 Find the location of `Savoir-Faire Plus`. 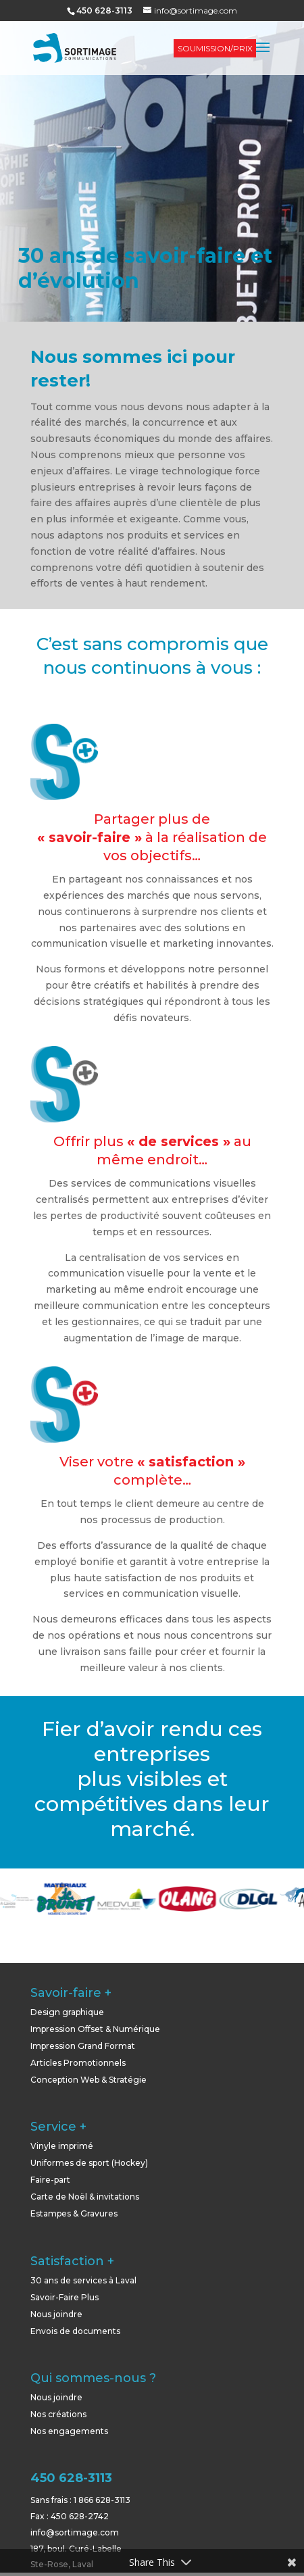

Savoir-Faire Plus is located at coordinates (64, 2297).